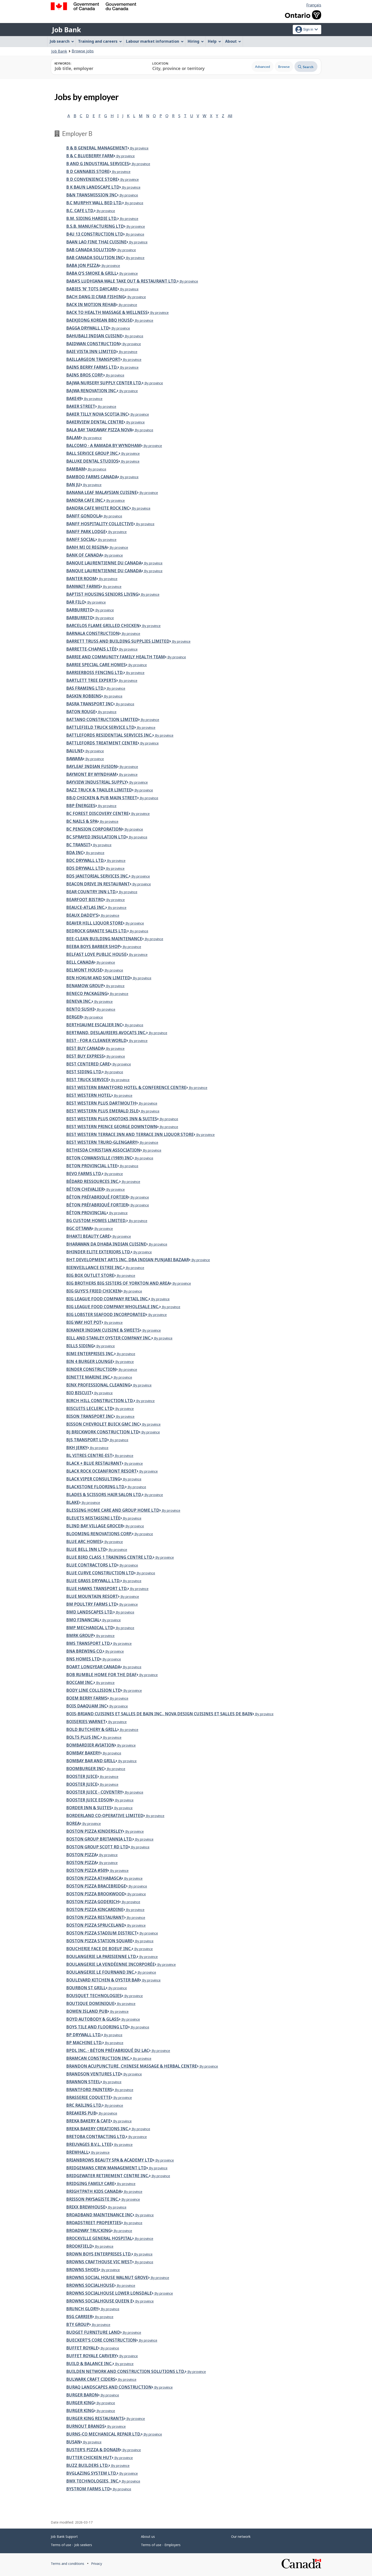 Image resolution: width=372 pixels, height=2576 pixels. Describe the element at coordinates (99, 2215) in the screenshot. I see `Broadband Maintenance Inc` at that location.